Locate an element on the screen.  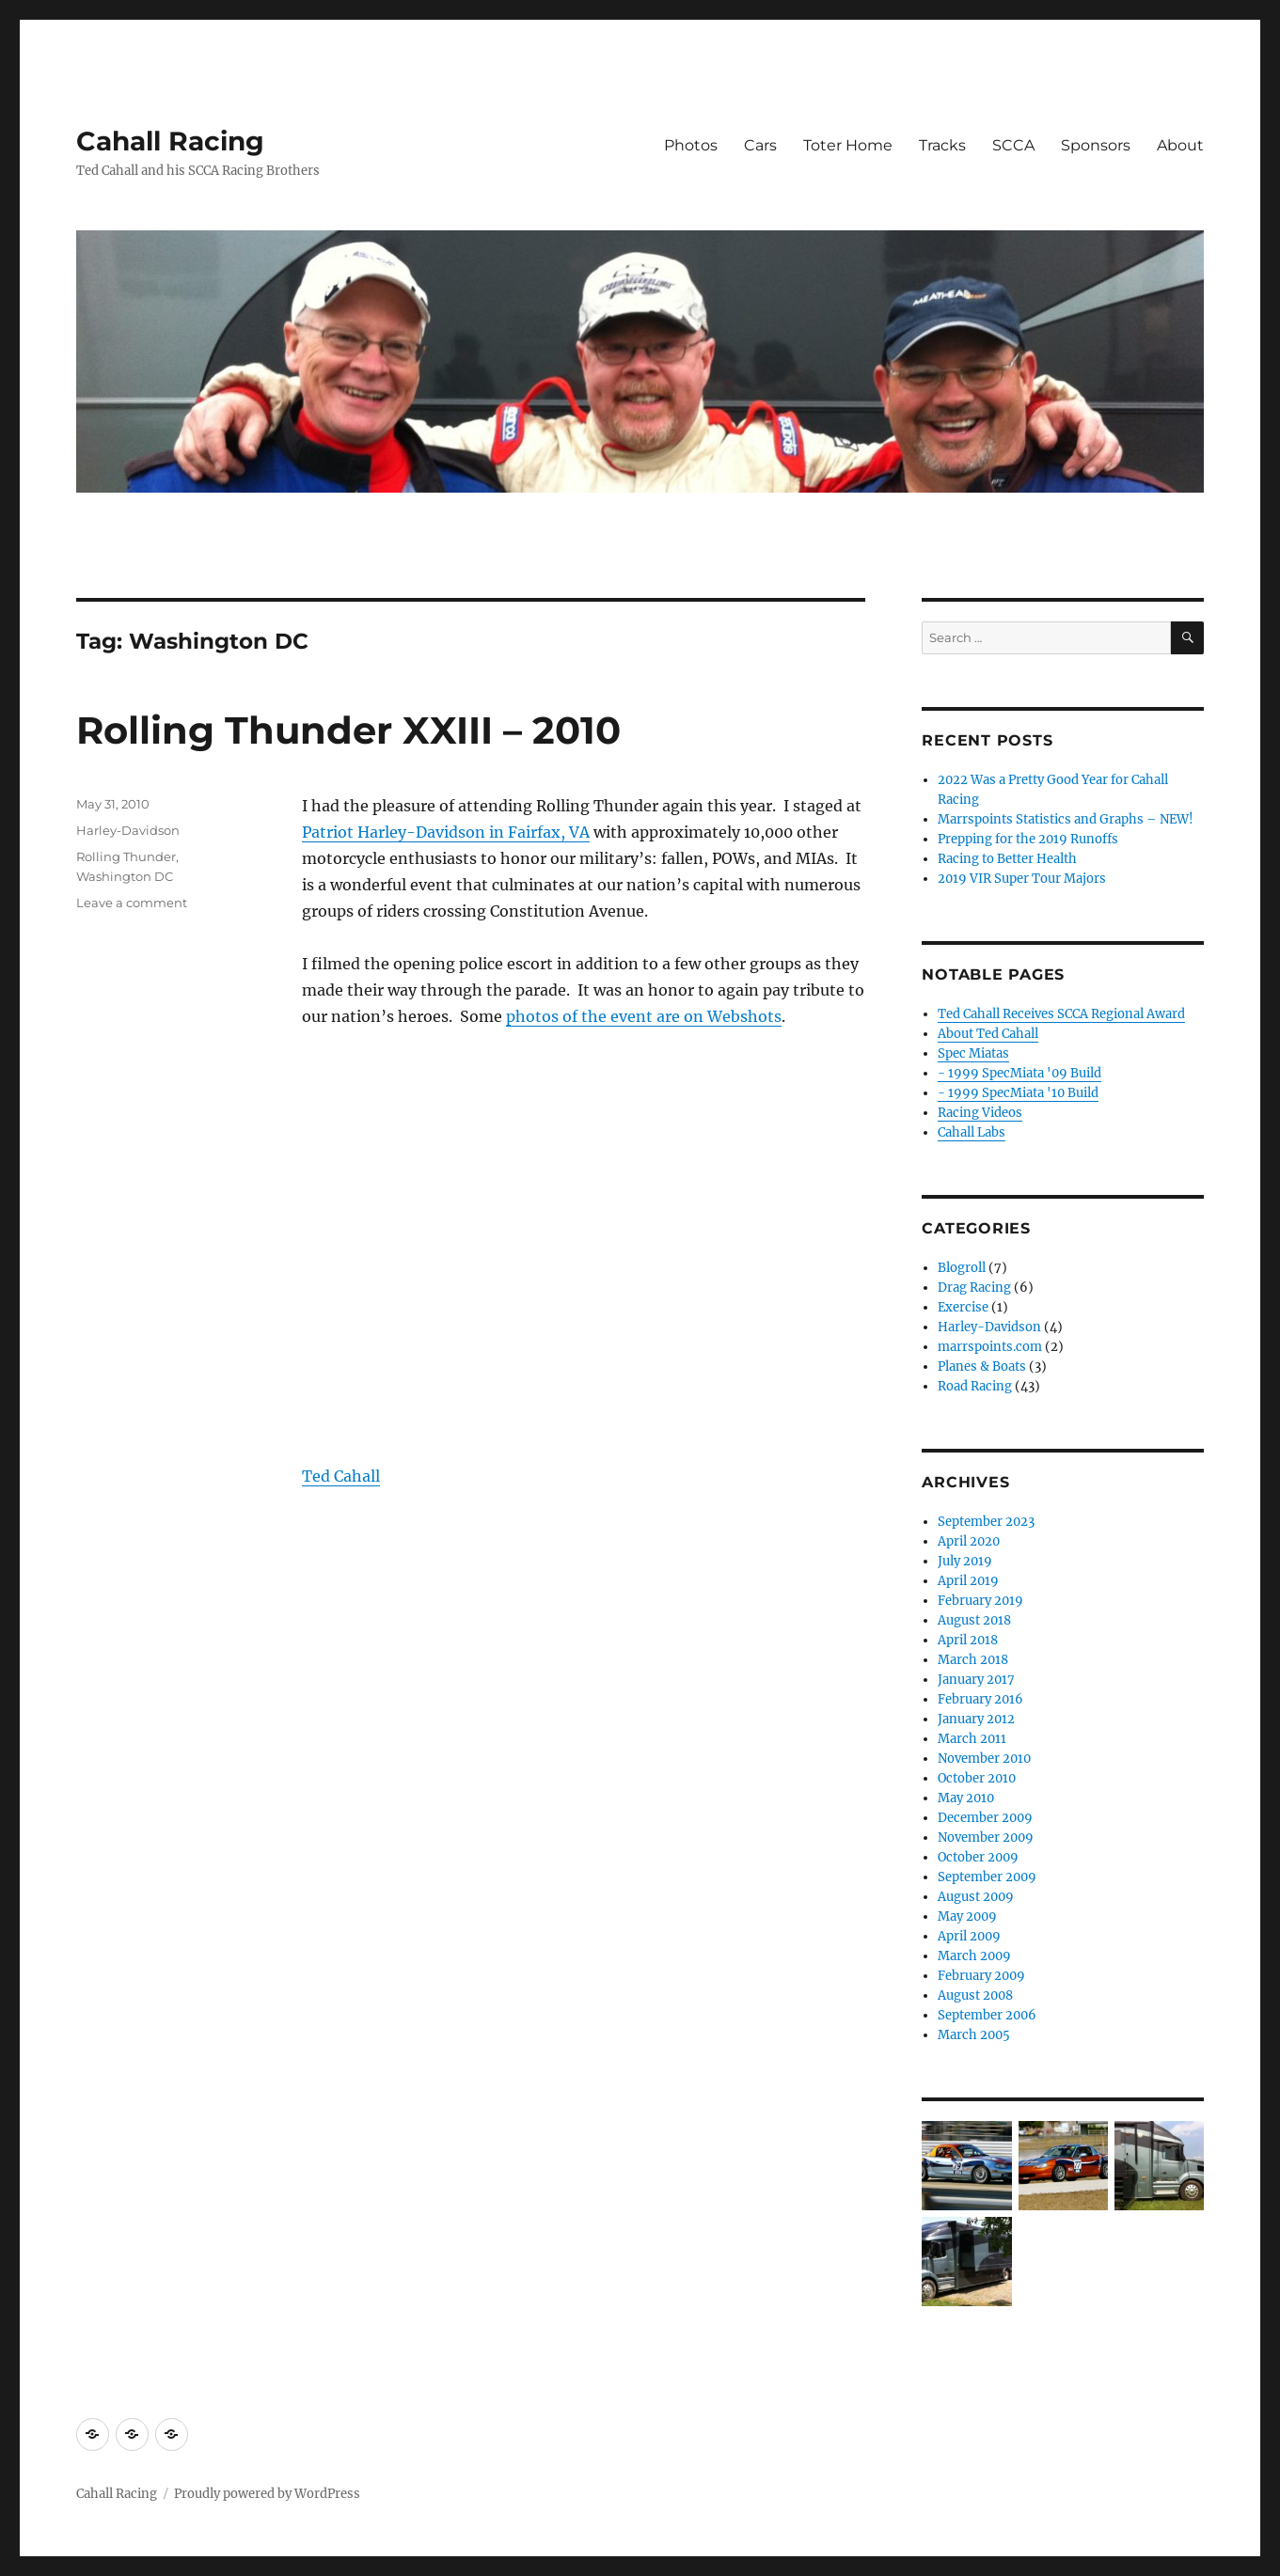
Ted Cahall Receives SCCA Regional Award is located at coordinates (1061, 1014).